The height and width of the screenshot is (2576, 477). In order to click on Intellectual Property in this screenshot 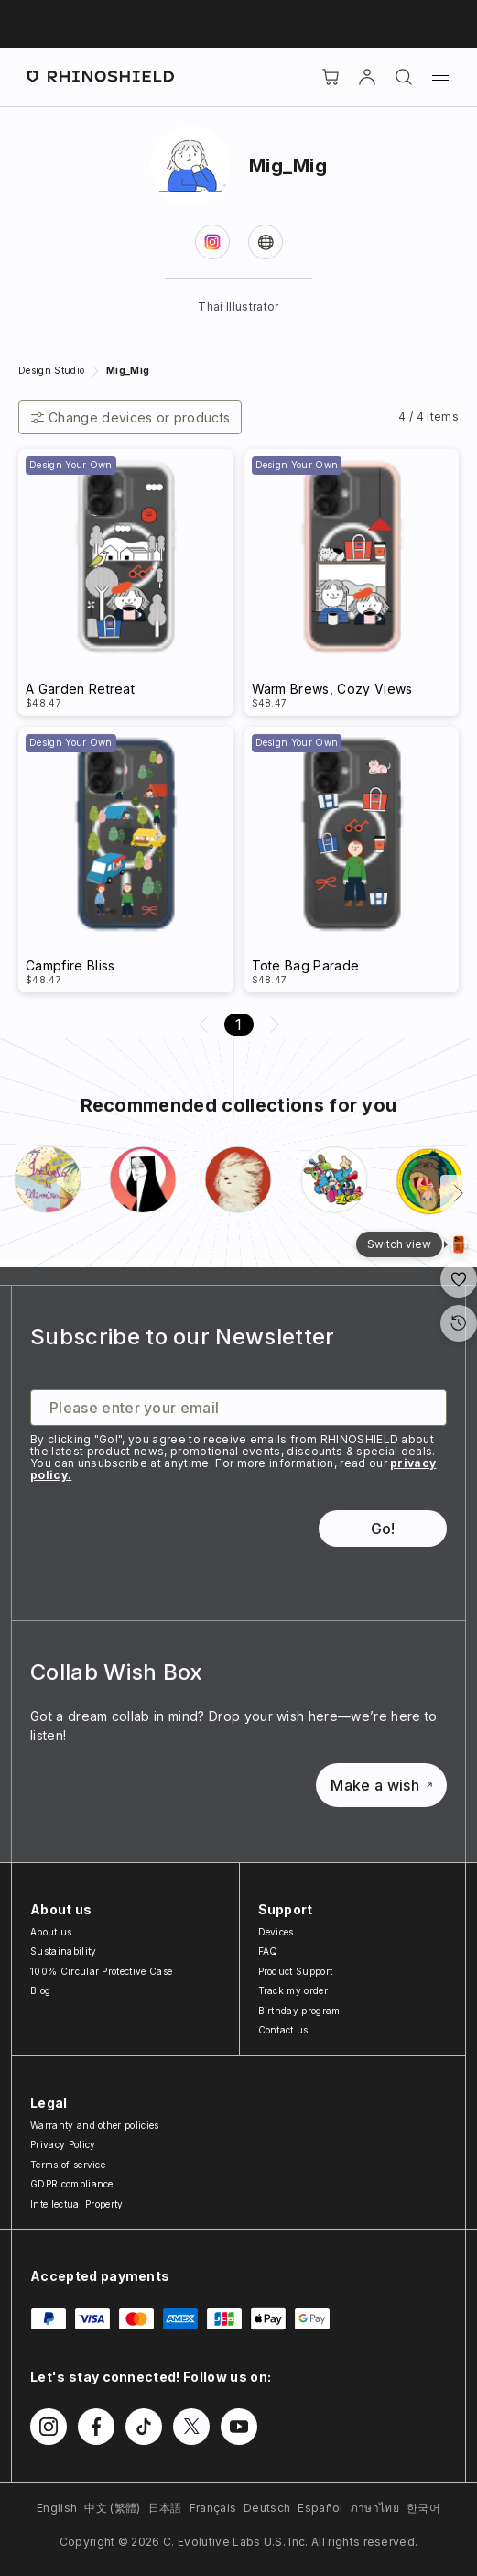, I will do `click(77, 2203)`.